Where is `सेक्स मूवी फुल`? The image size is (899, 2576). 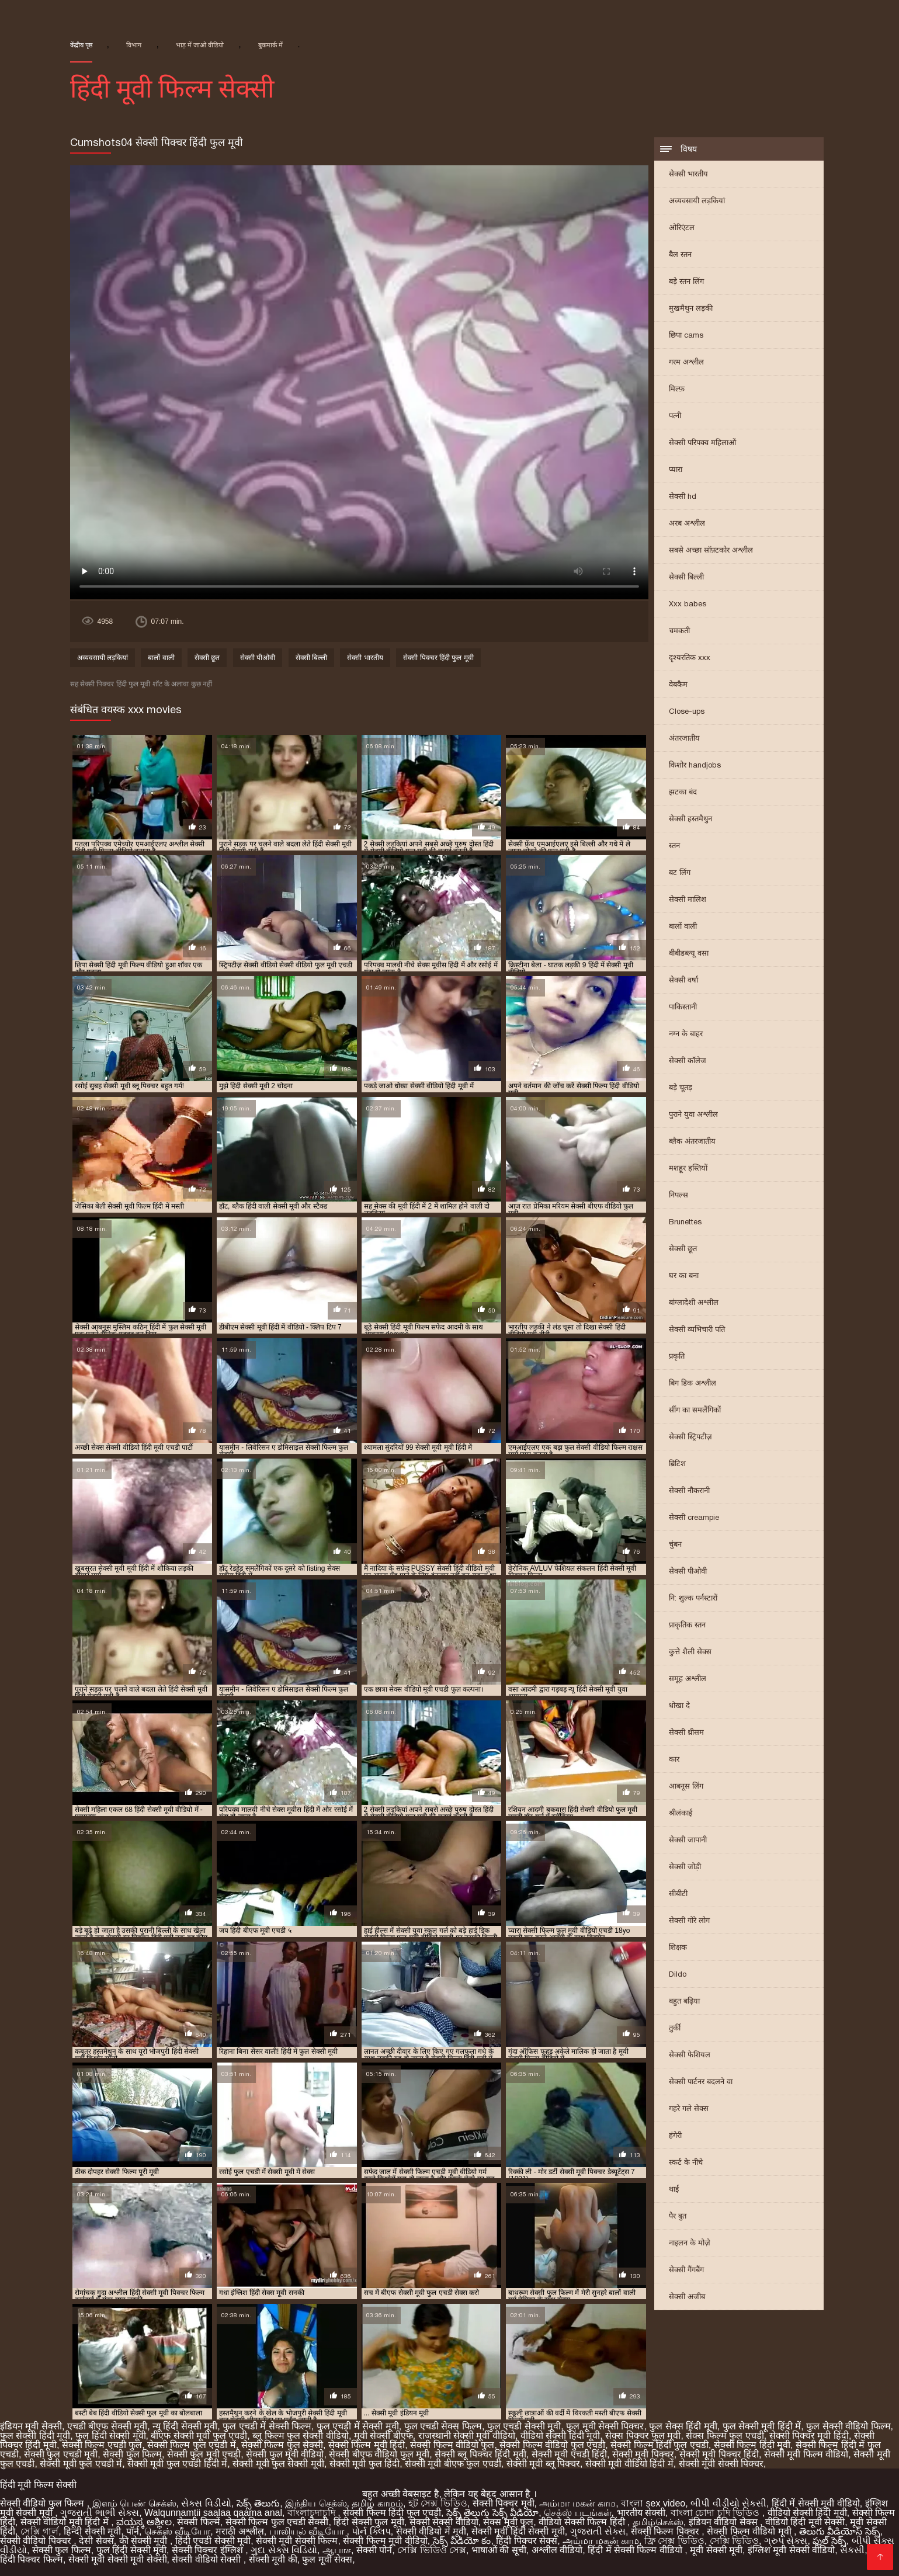 सेक्स मूवी फुल is located at coordinates (508, 2522).